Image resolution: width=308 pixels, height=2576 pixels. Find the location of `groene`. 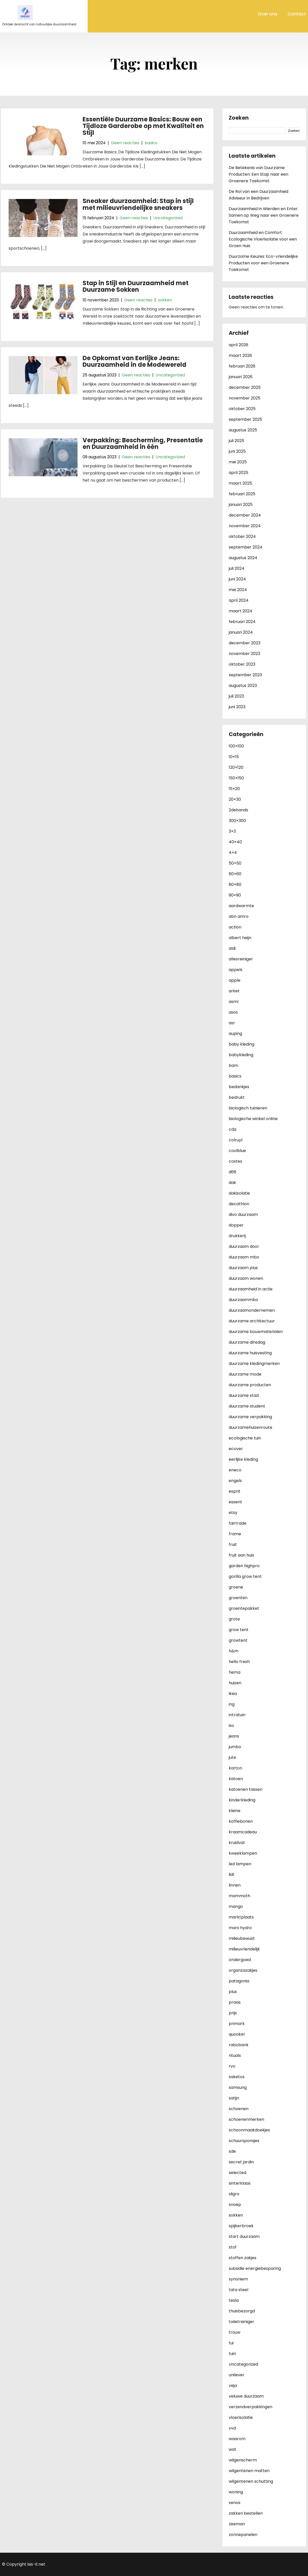

groene is located at coordinates (236, 1587).